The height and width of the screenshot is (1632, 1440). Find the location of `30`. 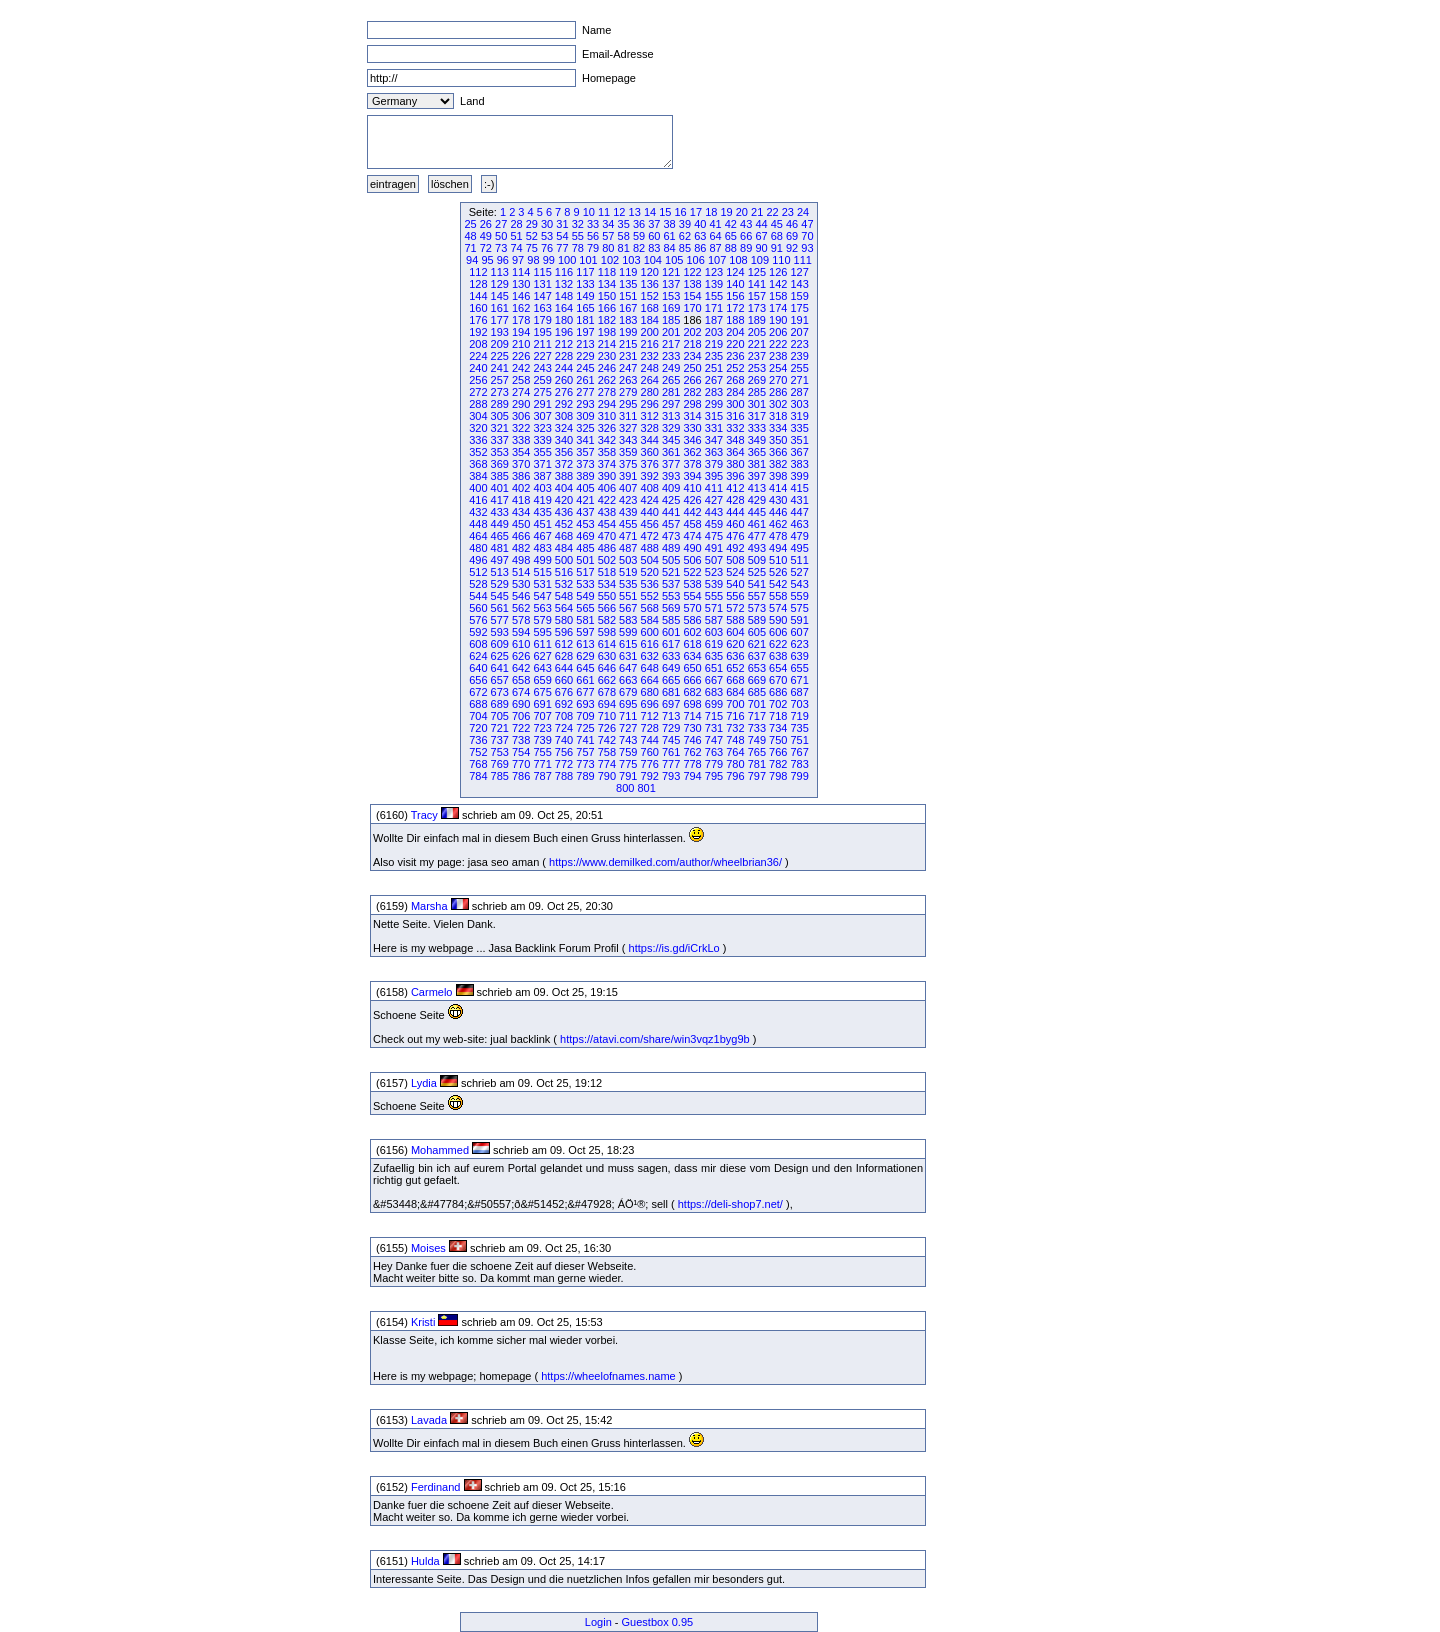

30 is located at coordinates (547, 224).